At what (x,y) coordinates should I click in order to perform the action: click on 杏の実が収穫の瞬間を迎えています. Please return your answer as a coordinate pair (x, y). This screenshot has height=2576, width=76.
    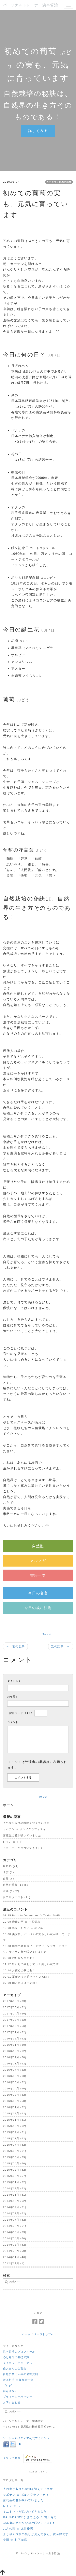
    Looking at the image, I should click on (26, 1822).